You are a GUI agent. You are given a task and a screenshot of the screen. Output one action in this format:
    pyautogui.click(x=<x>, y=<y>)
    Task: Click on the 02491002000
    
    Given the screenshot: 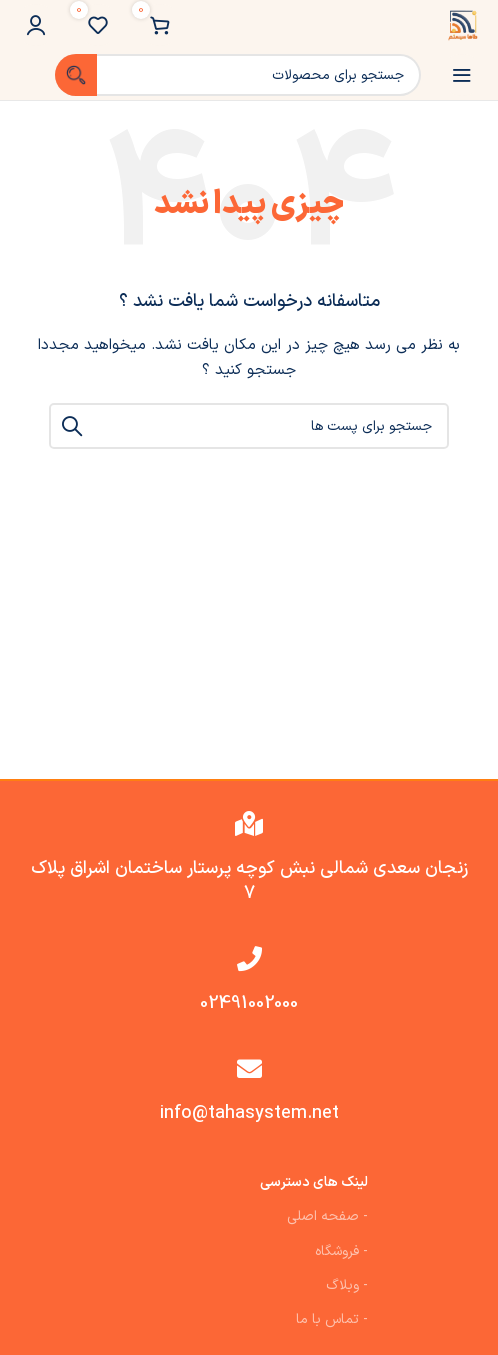 What is the action you would take?
    pyautogui.click(x=249, y=1003)
    